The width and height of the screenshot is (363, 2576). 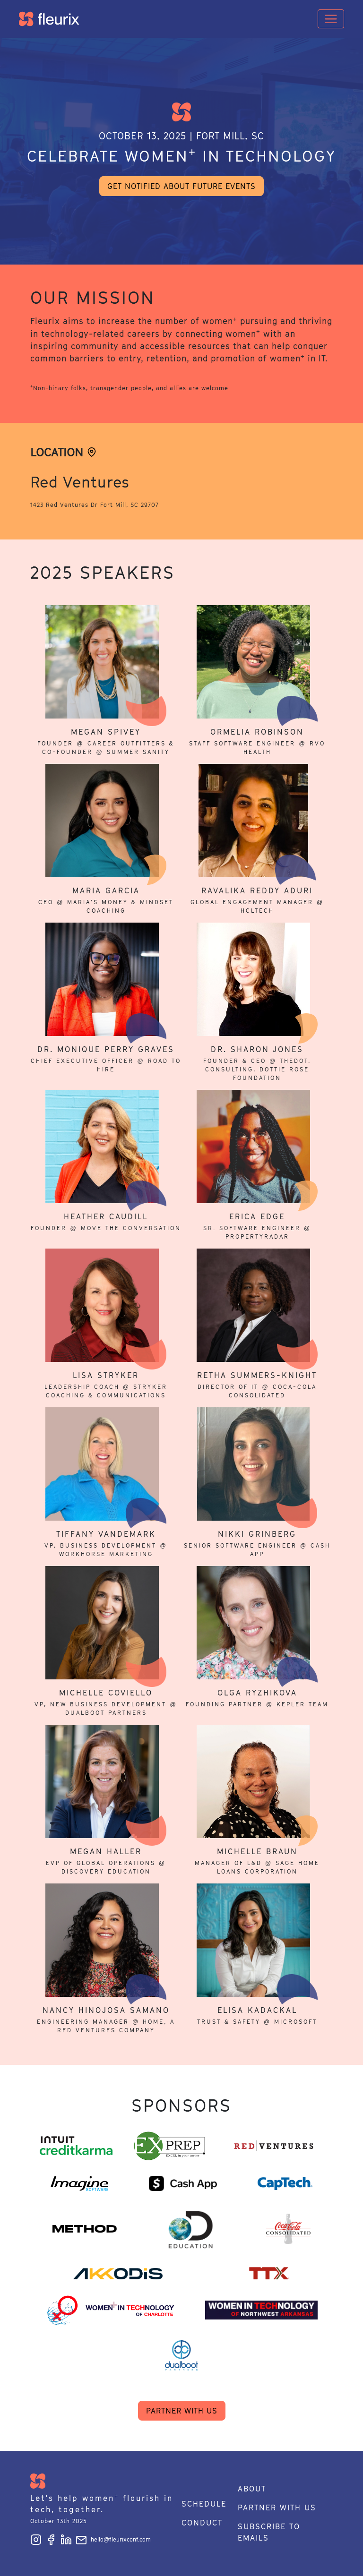 What do you see at coordinates (181, 186) in the screenshot?
I see `Get notified about future events` at bounding box center [181, 186].